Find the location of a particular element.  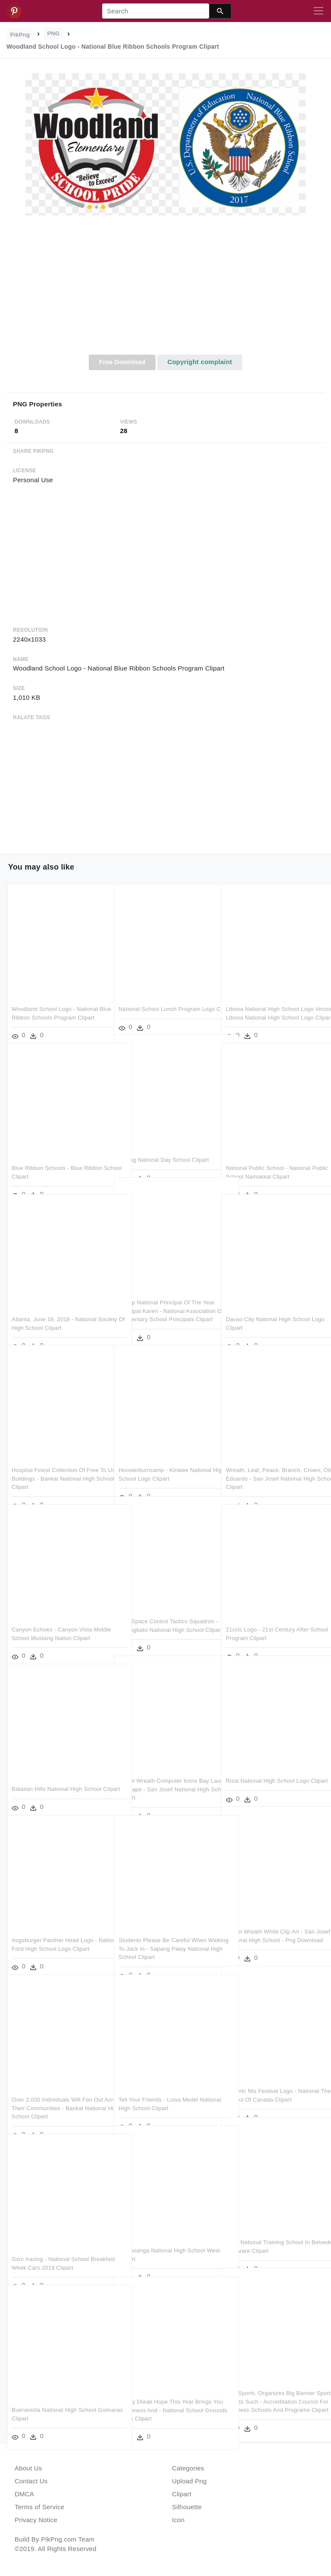

25th Space Control Tactics Squadron - Pulangbato National High School Clipart is located at coordinates (160, 1611).